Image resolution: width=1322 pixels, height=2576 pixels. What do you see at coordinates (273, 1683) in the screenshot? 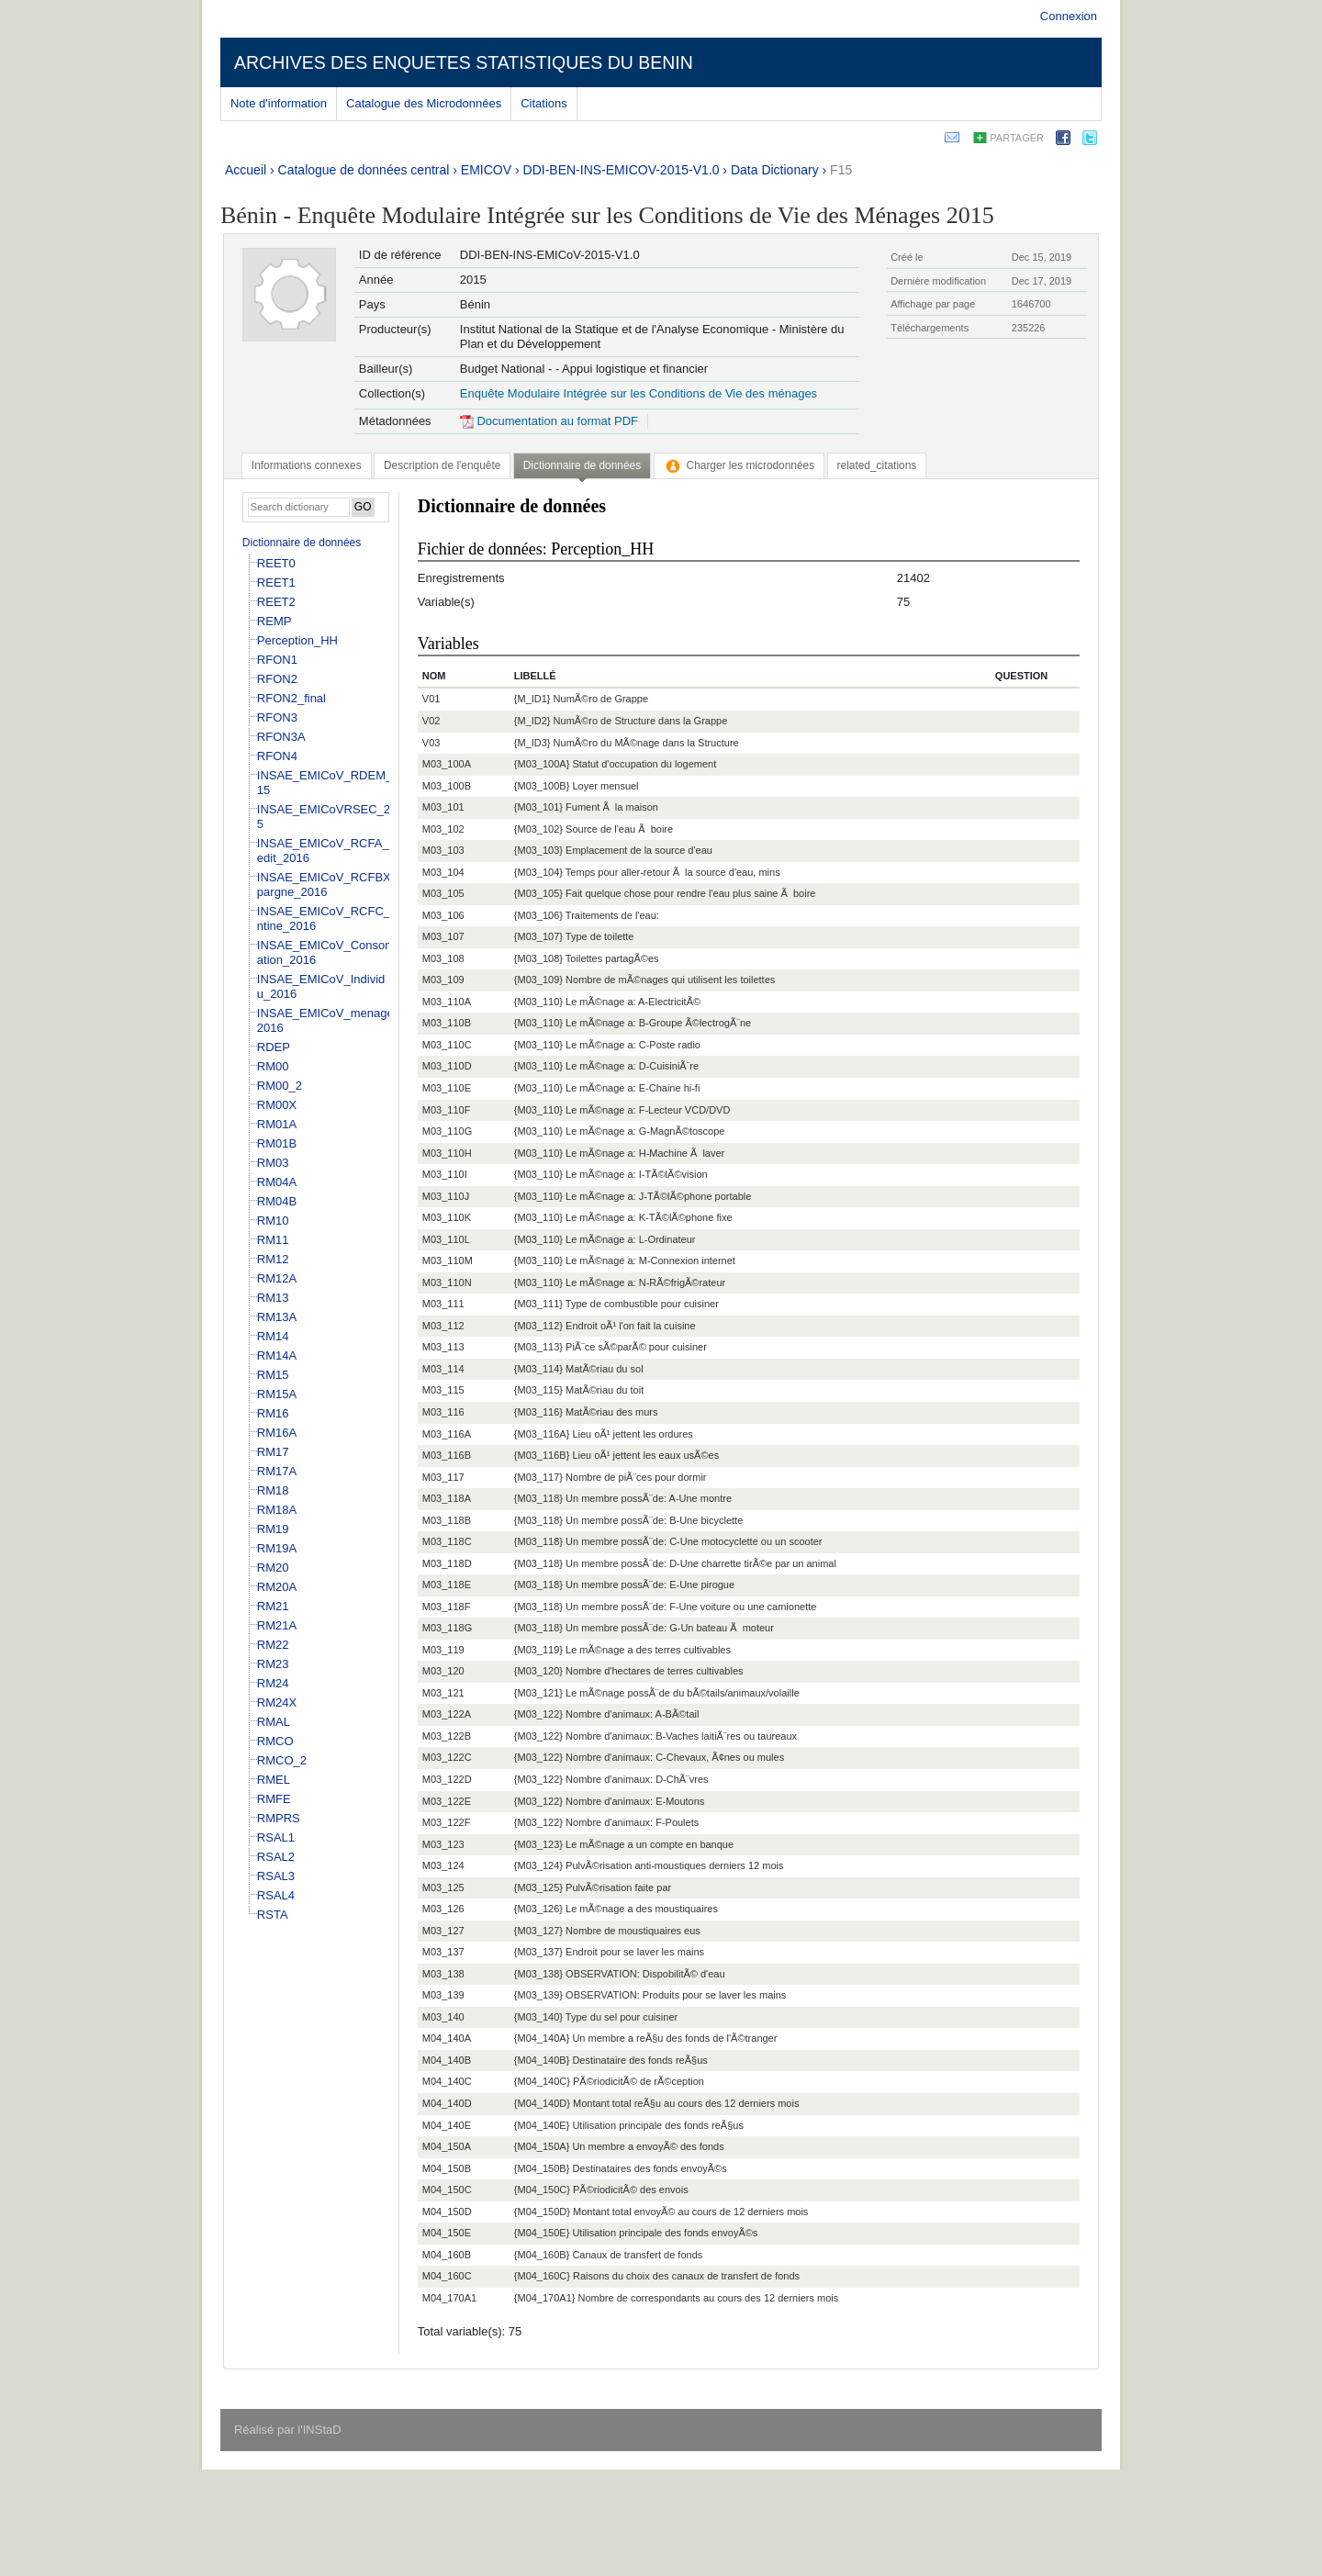
I see `RM24` at bounding box center [273, 1683].